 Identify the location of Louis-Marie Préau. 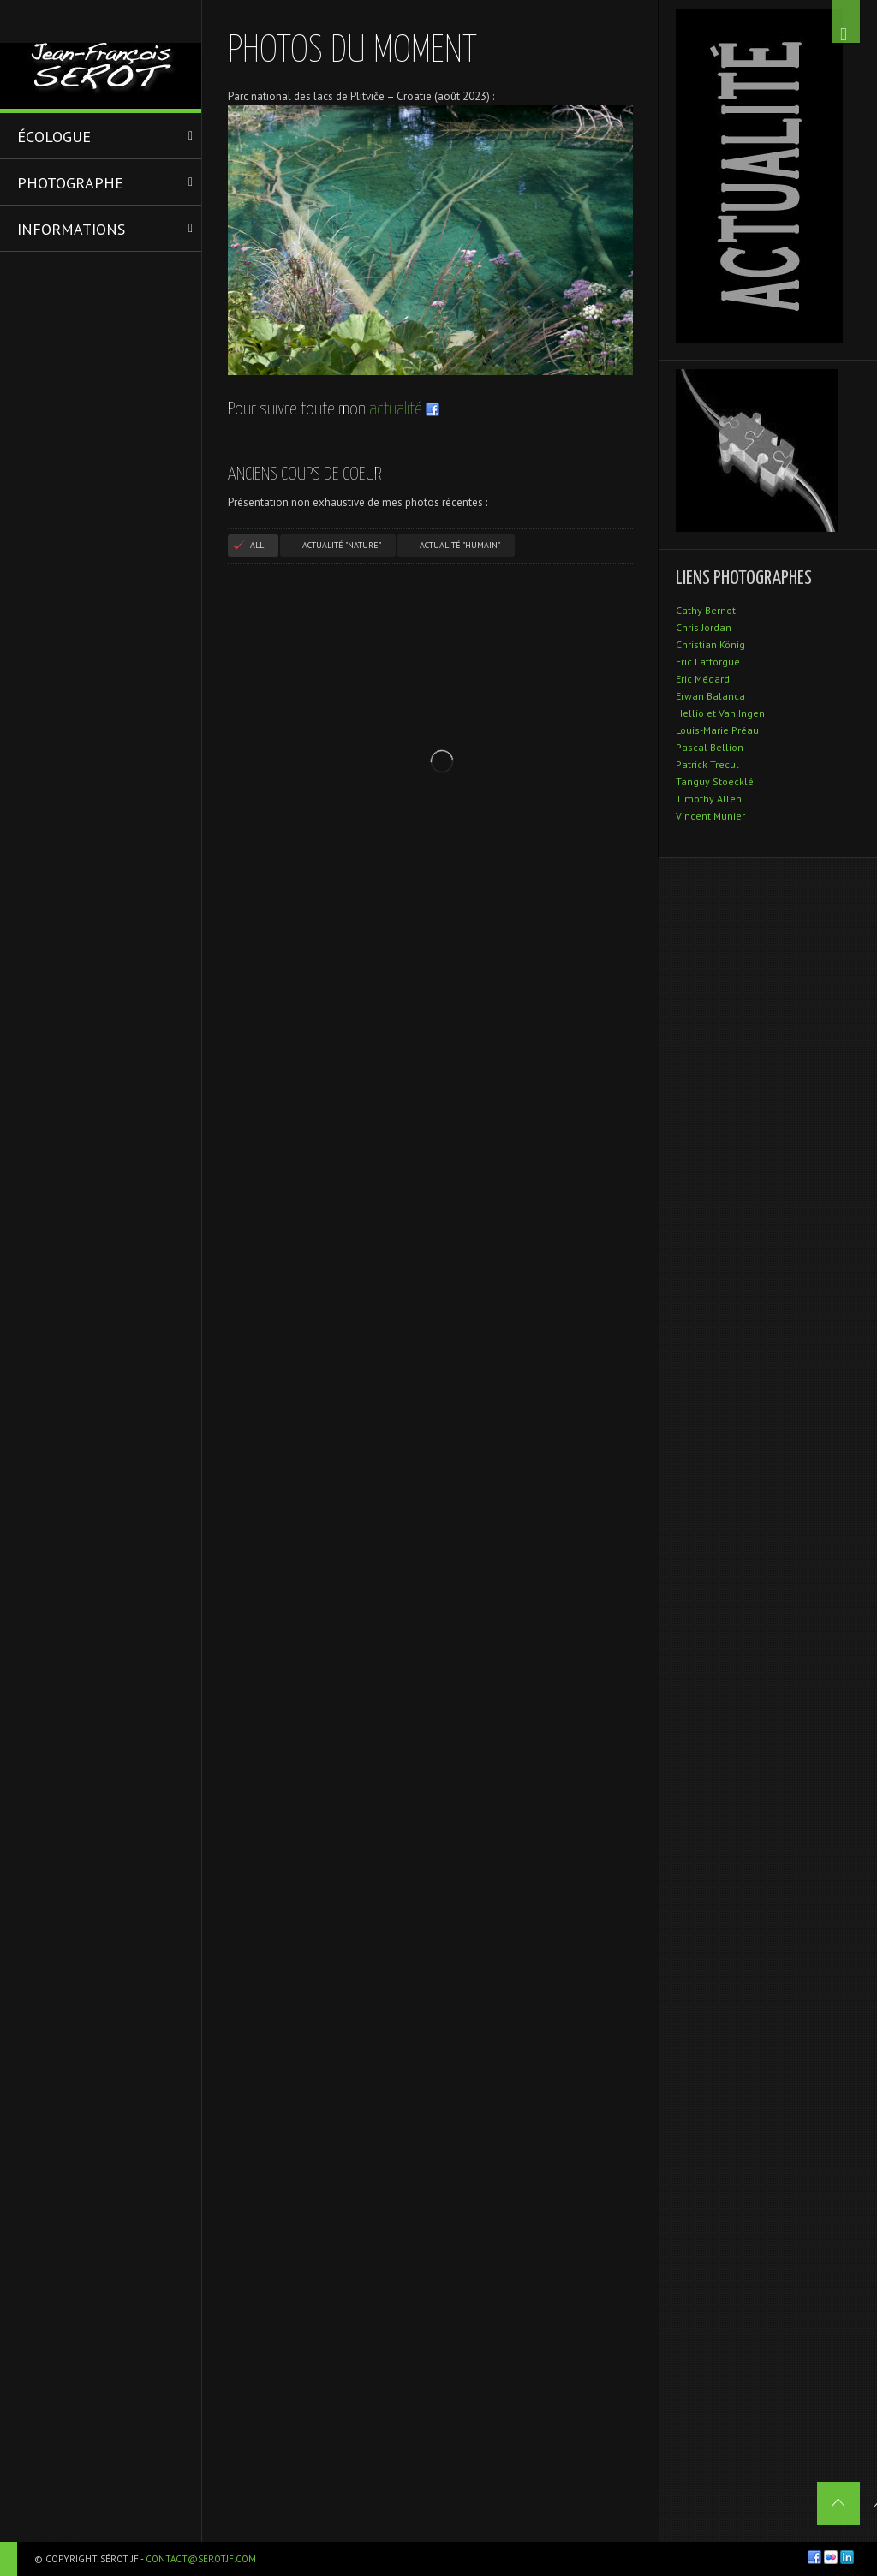
(717, 730).